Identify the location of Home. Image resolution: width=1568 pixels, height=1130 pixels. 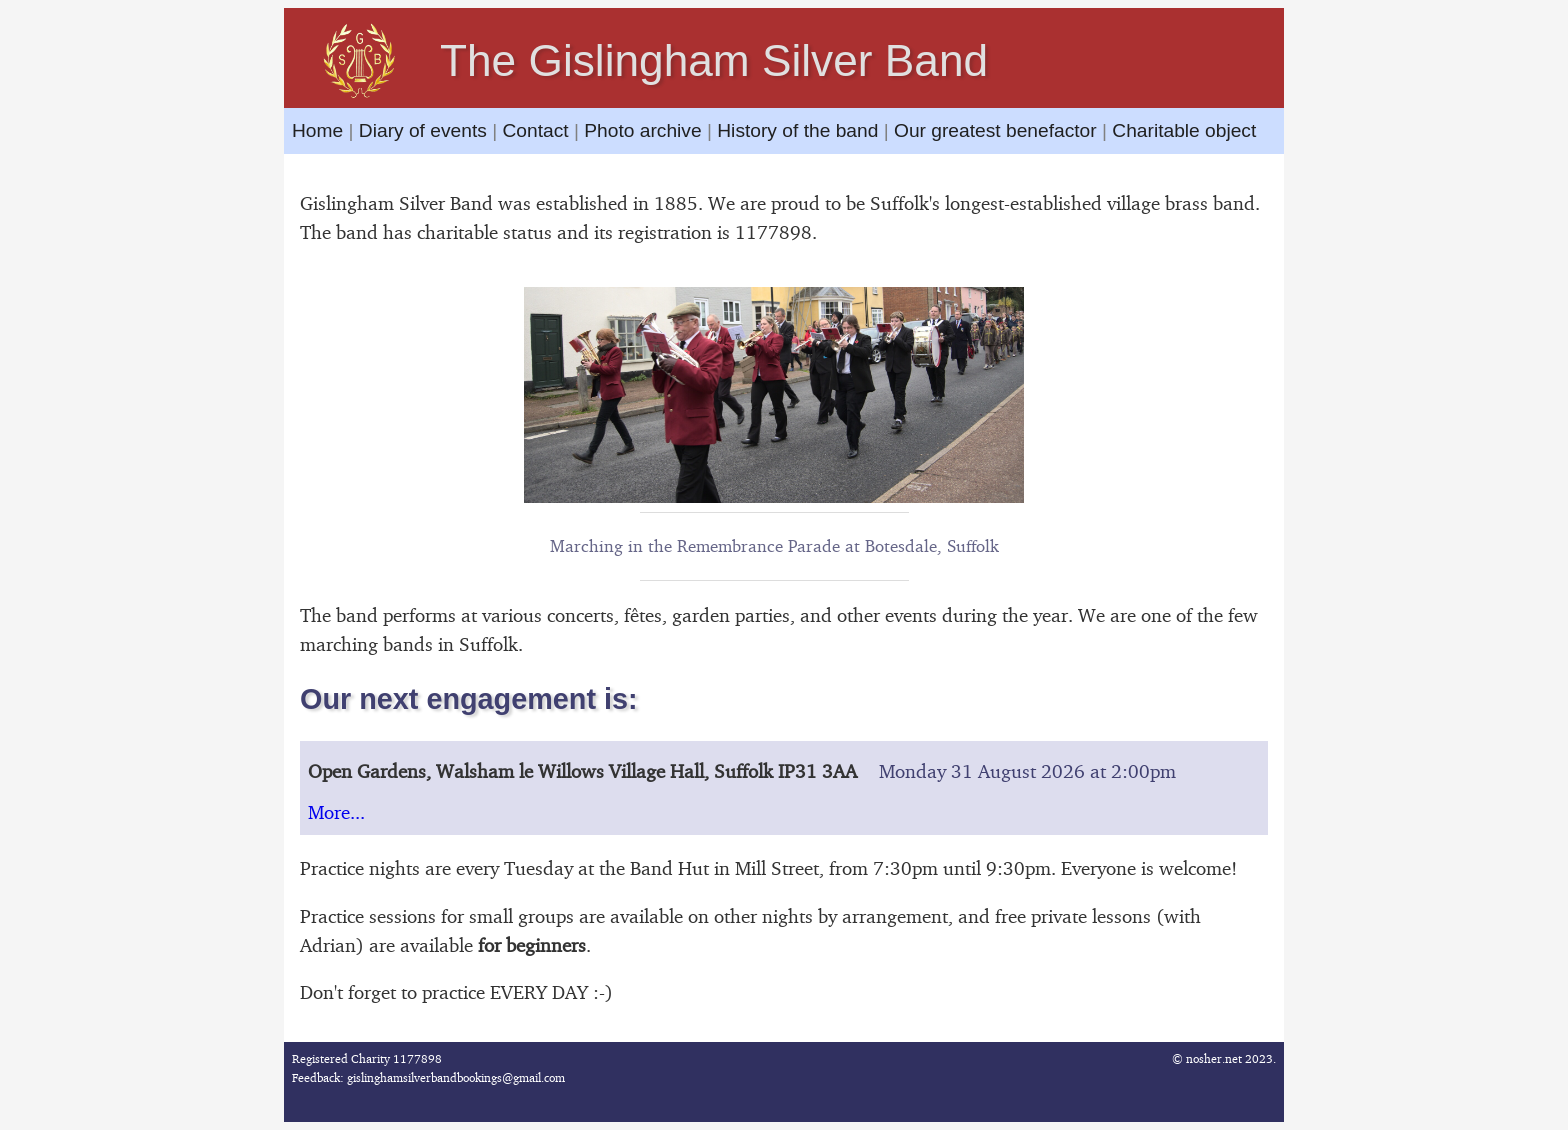
(320, 130).